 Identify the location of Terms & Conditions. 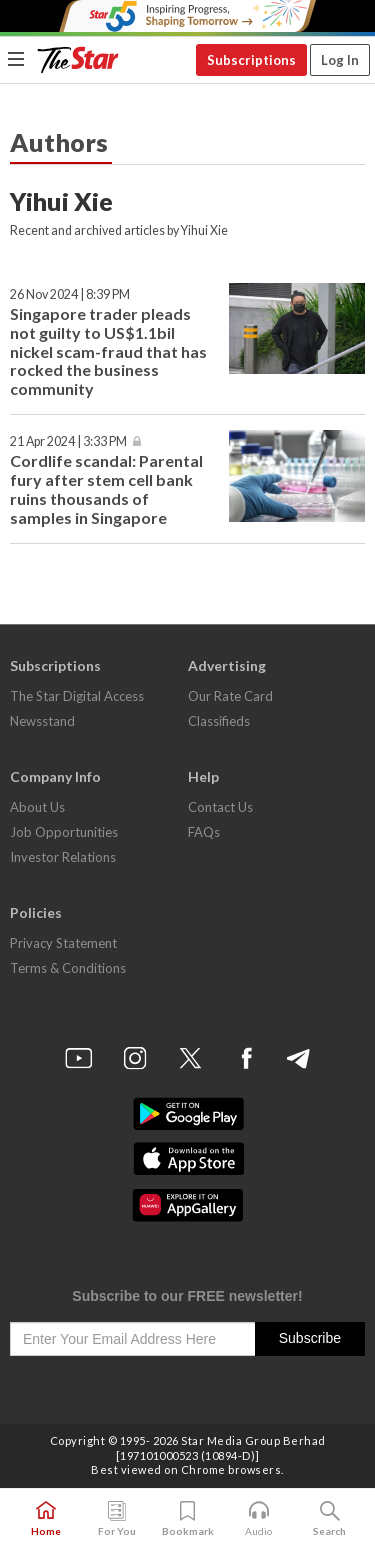
(68, 968).